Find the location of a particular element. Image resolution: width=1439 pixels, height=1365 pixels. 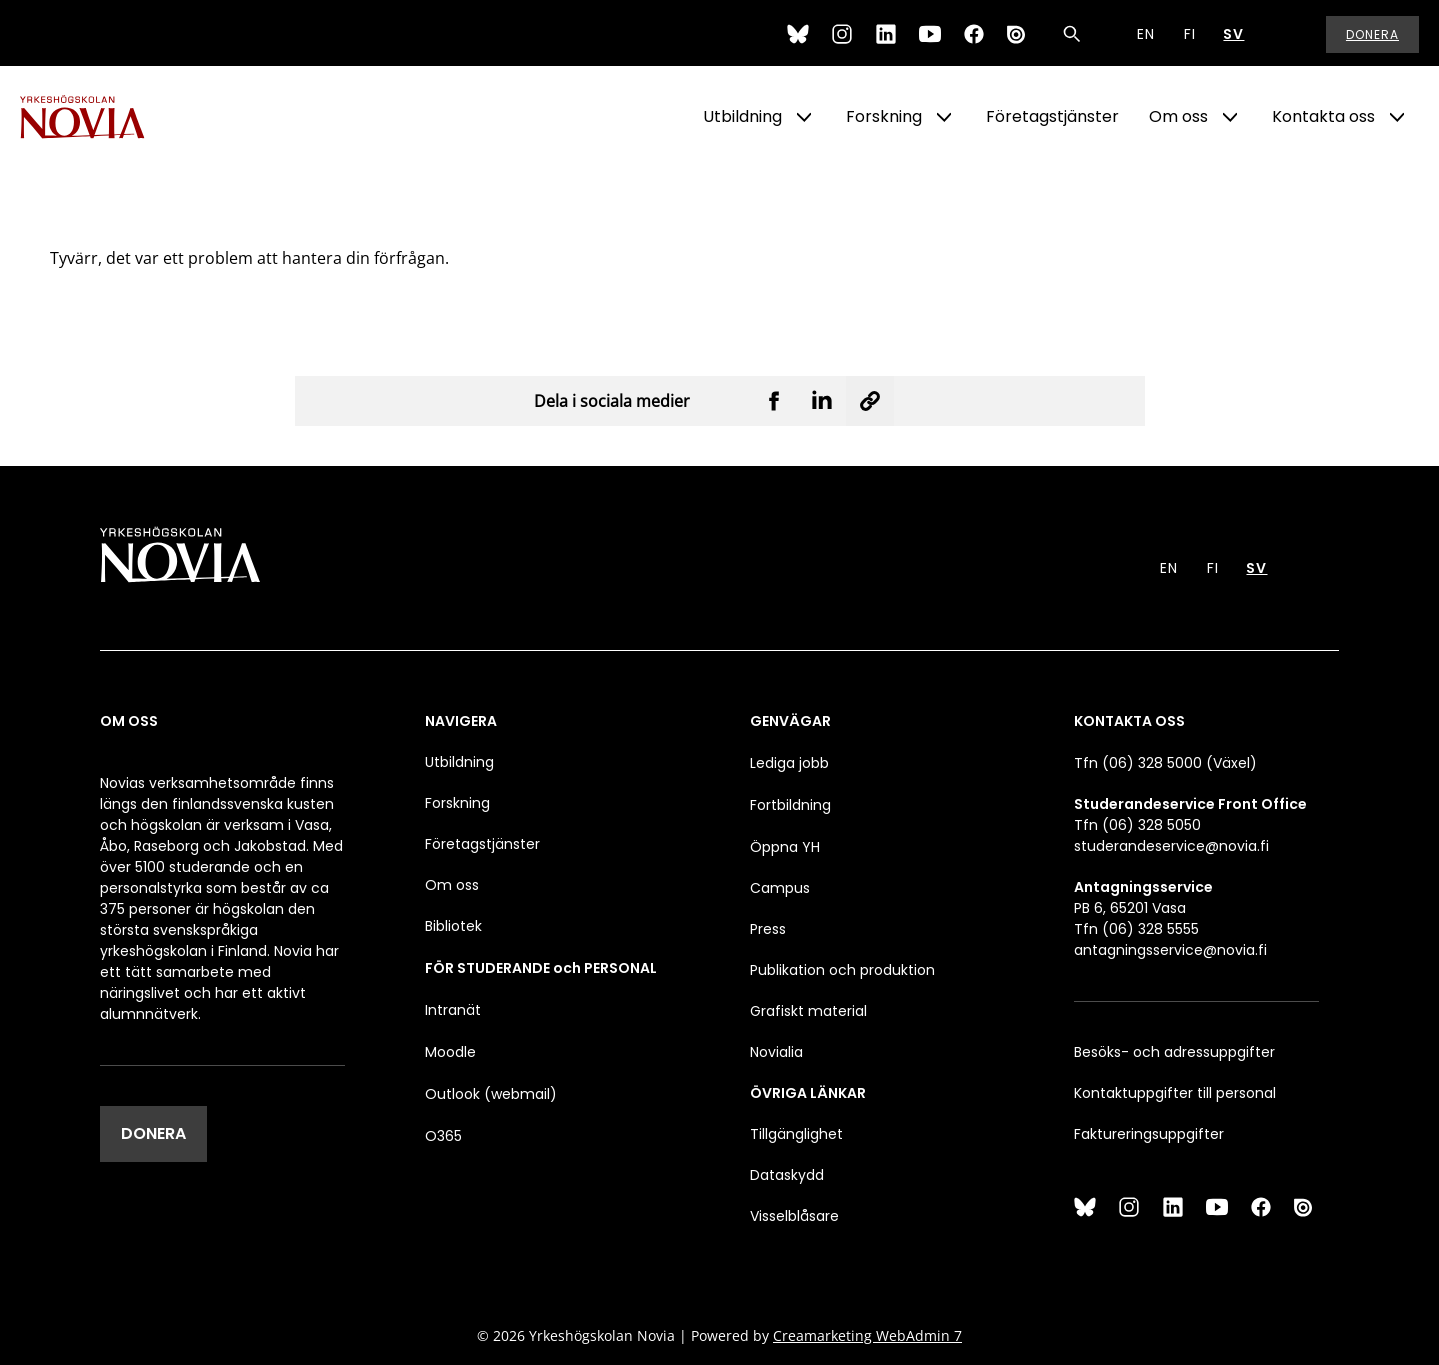

Besöks- och adressuppgifter is located at coordinates (1174, 1052).